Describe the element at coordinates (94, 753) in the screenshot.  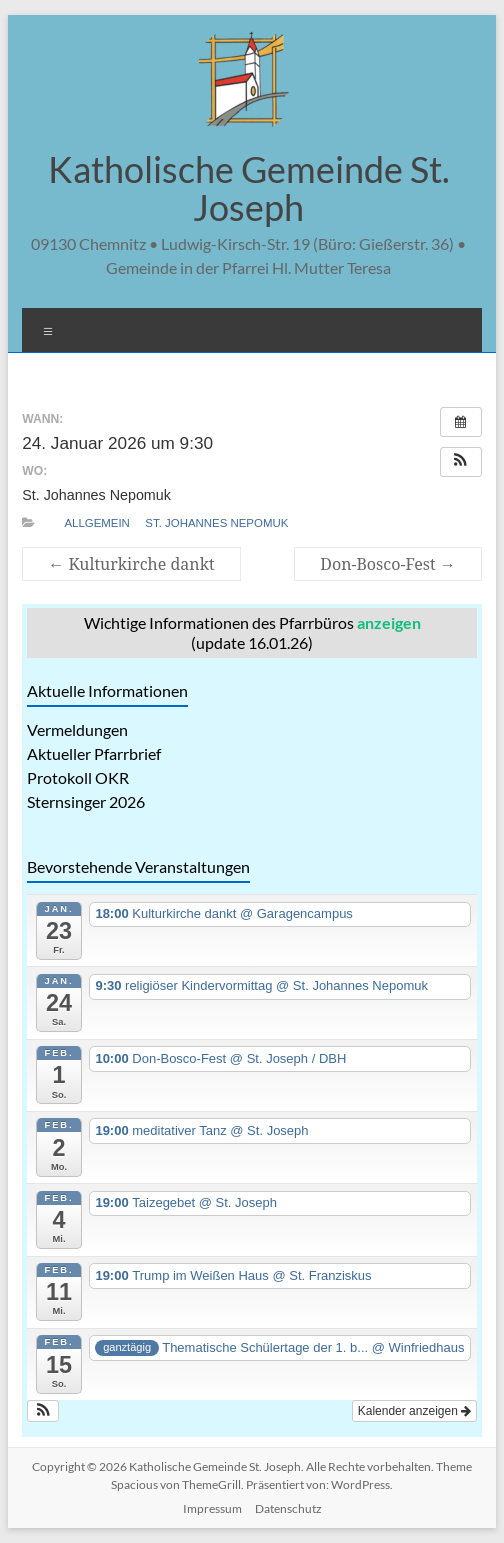
I see `Aktueller Pfarrbrief` at that location.